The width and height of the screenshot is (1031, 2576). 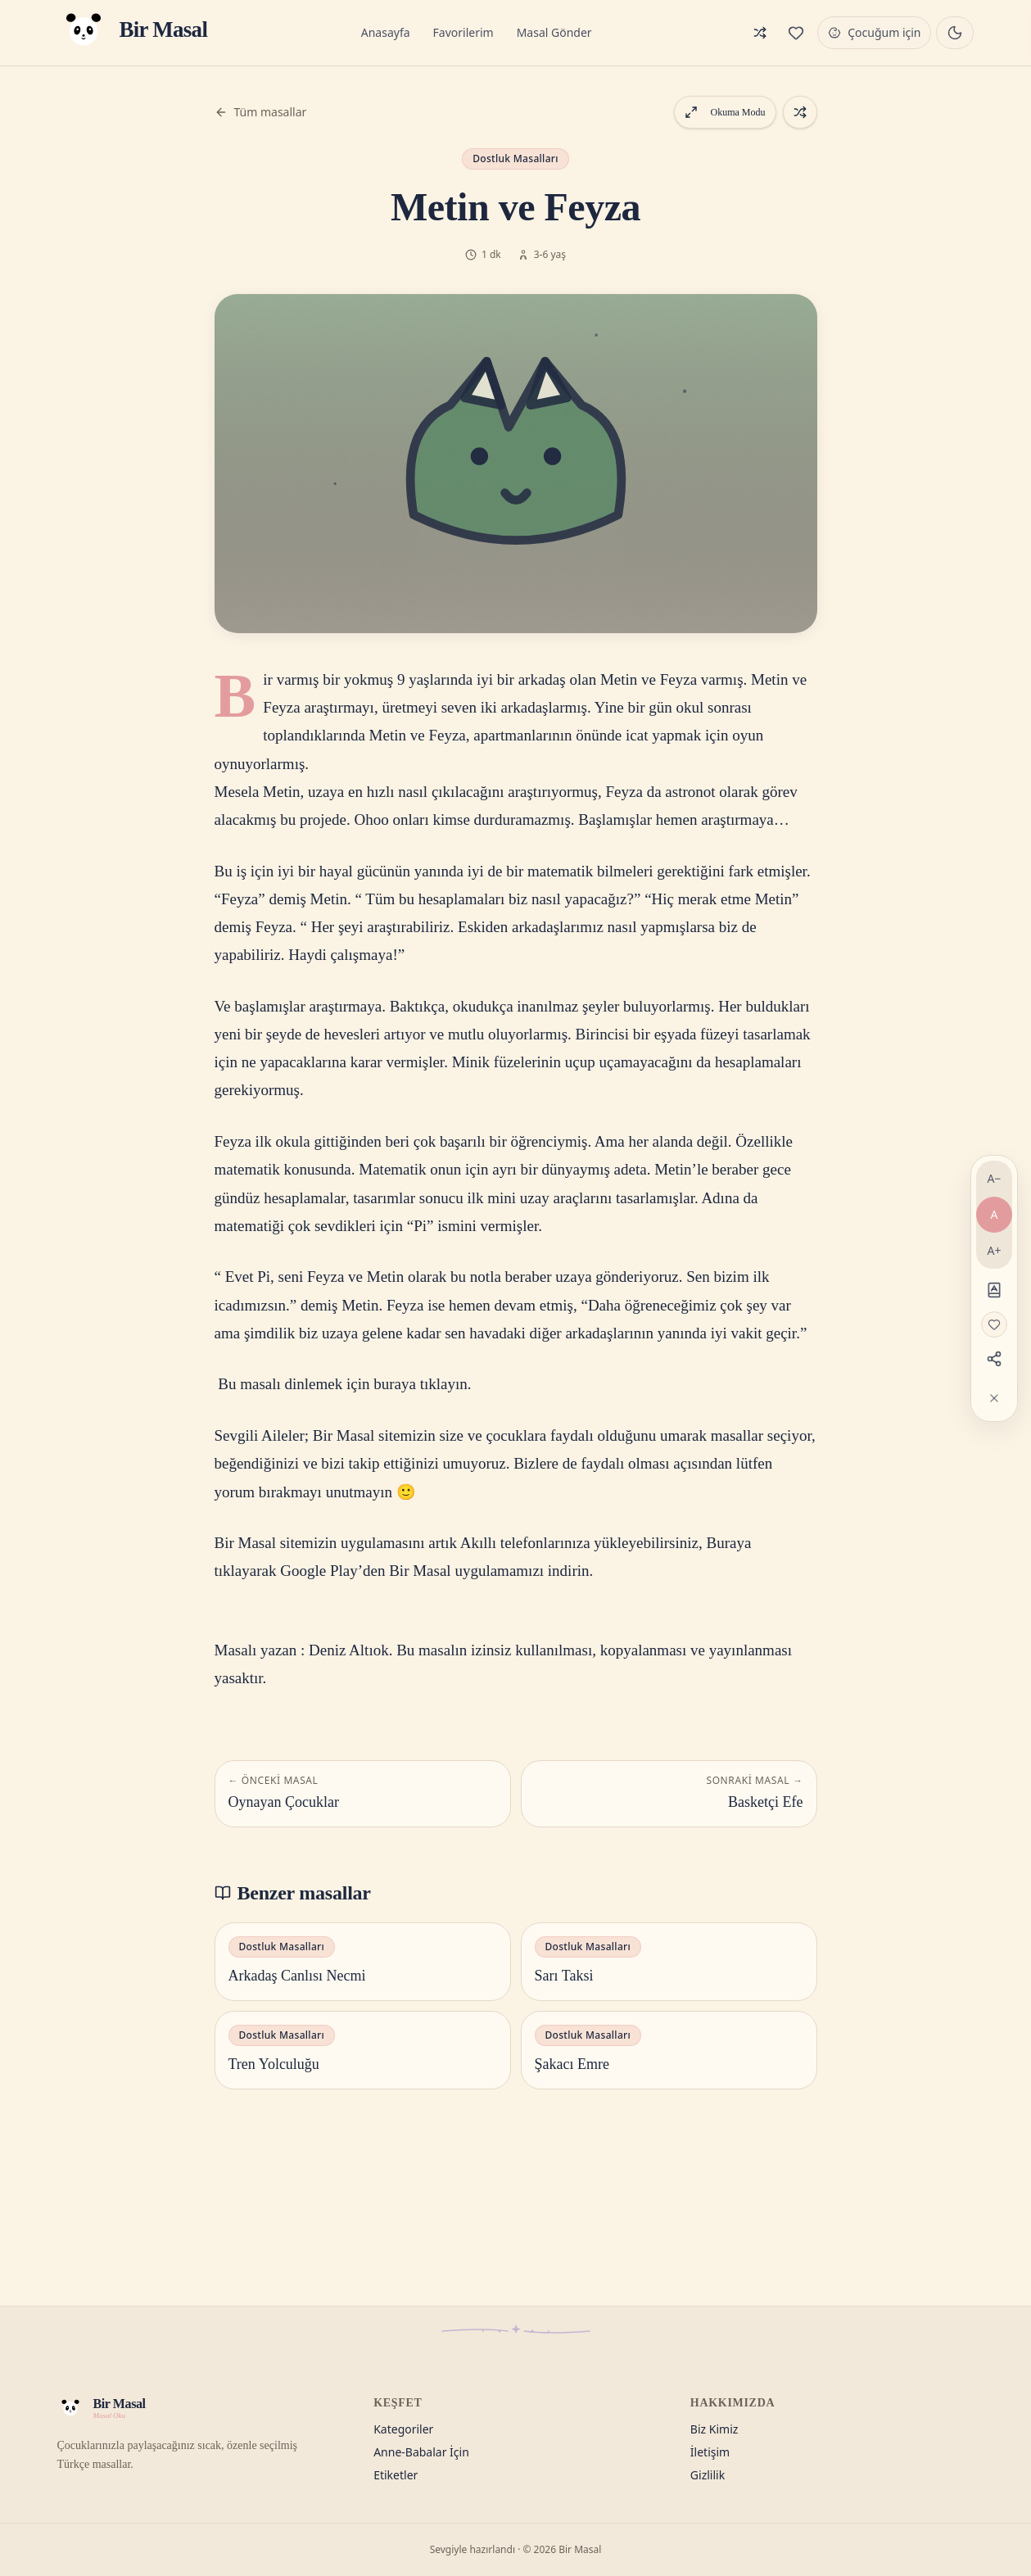 I want to click on A− [Yazıyı küçült], so click(x=995, y=1178).